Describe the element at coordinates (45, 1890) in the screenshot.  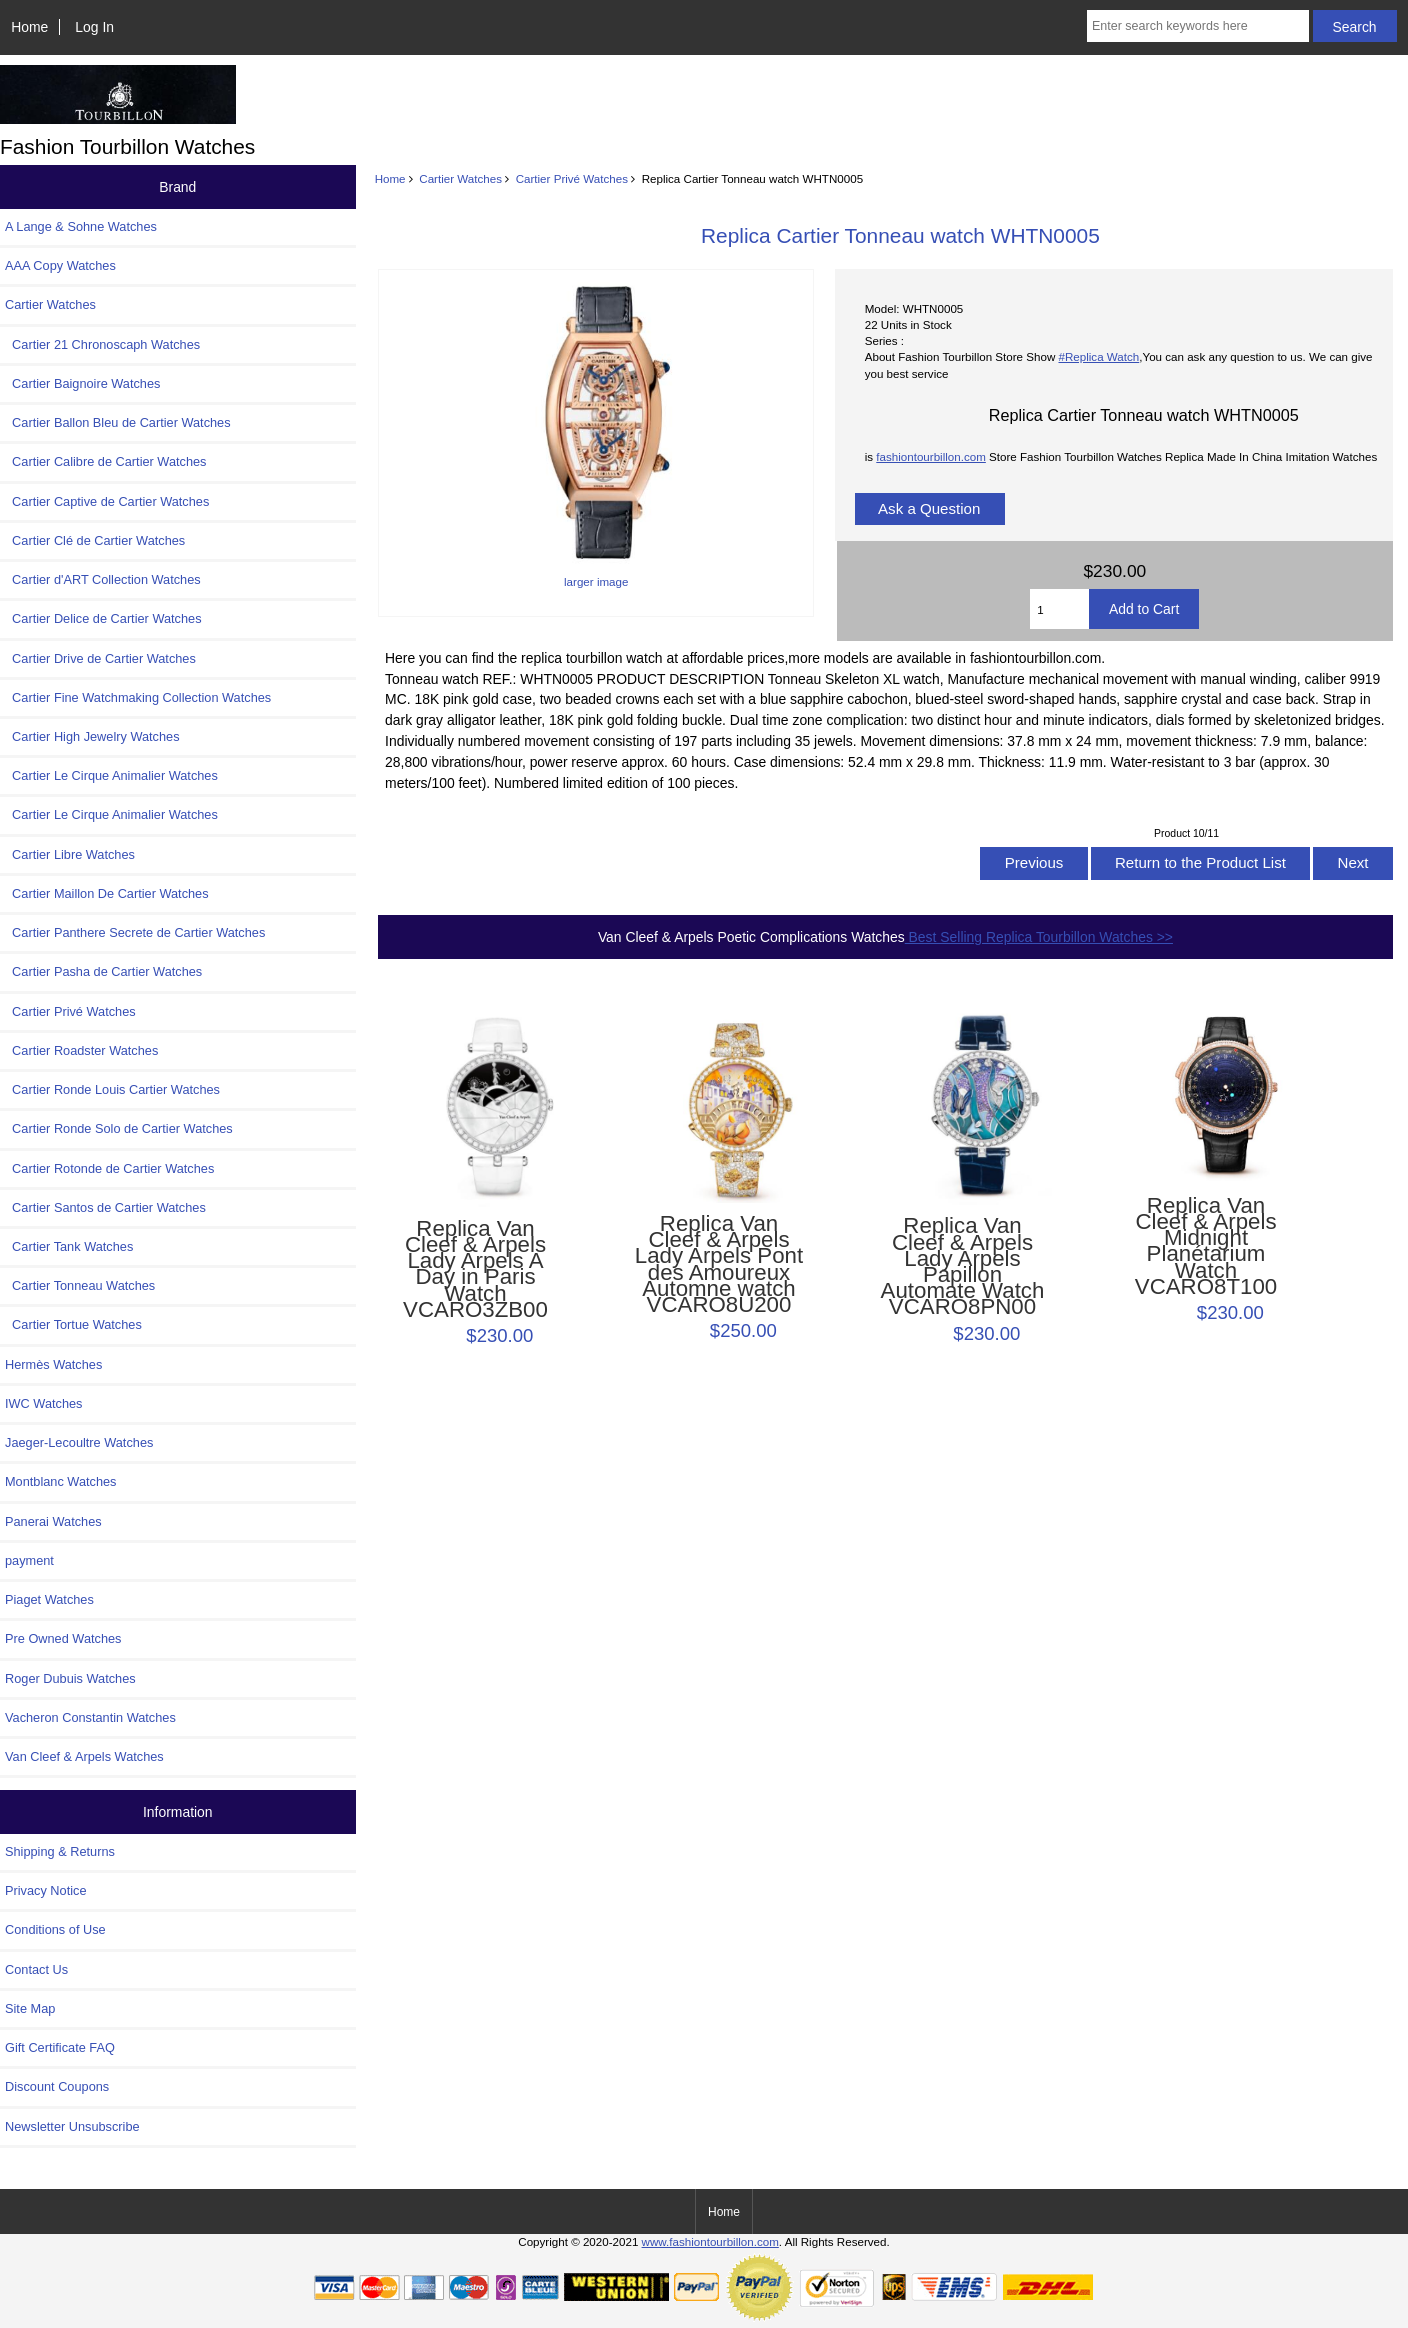
I see `Privacy Notice` at that location.